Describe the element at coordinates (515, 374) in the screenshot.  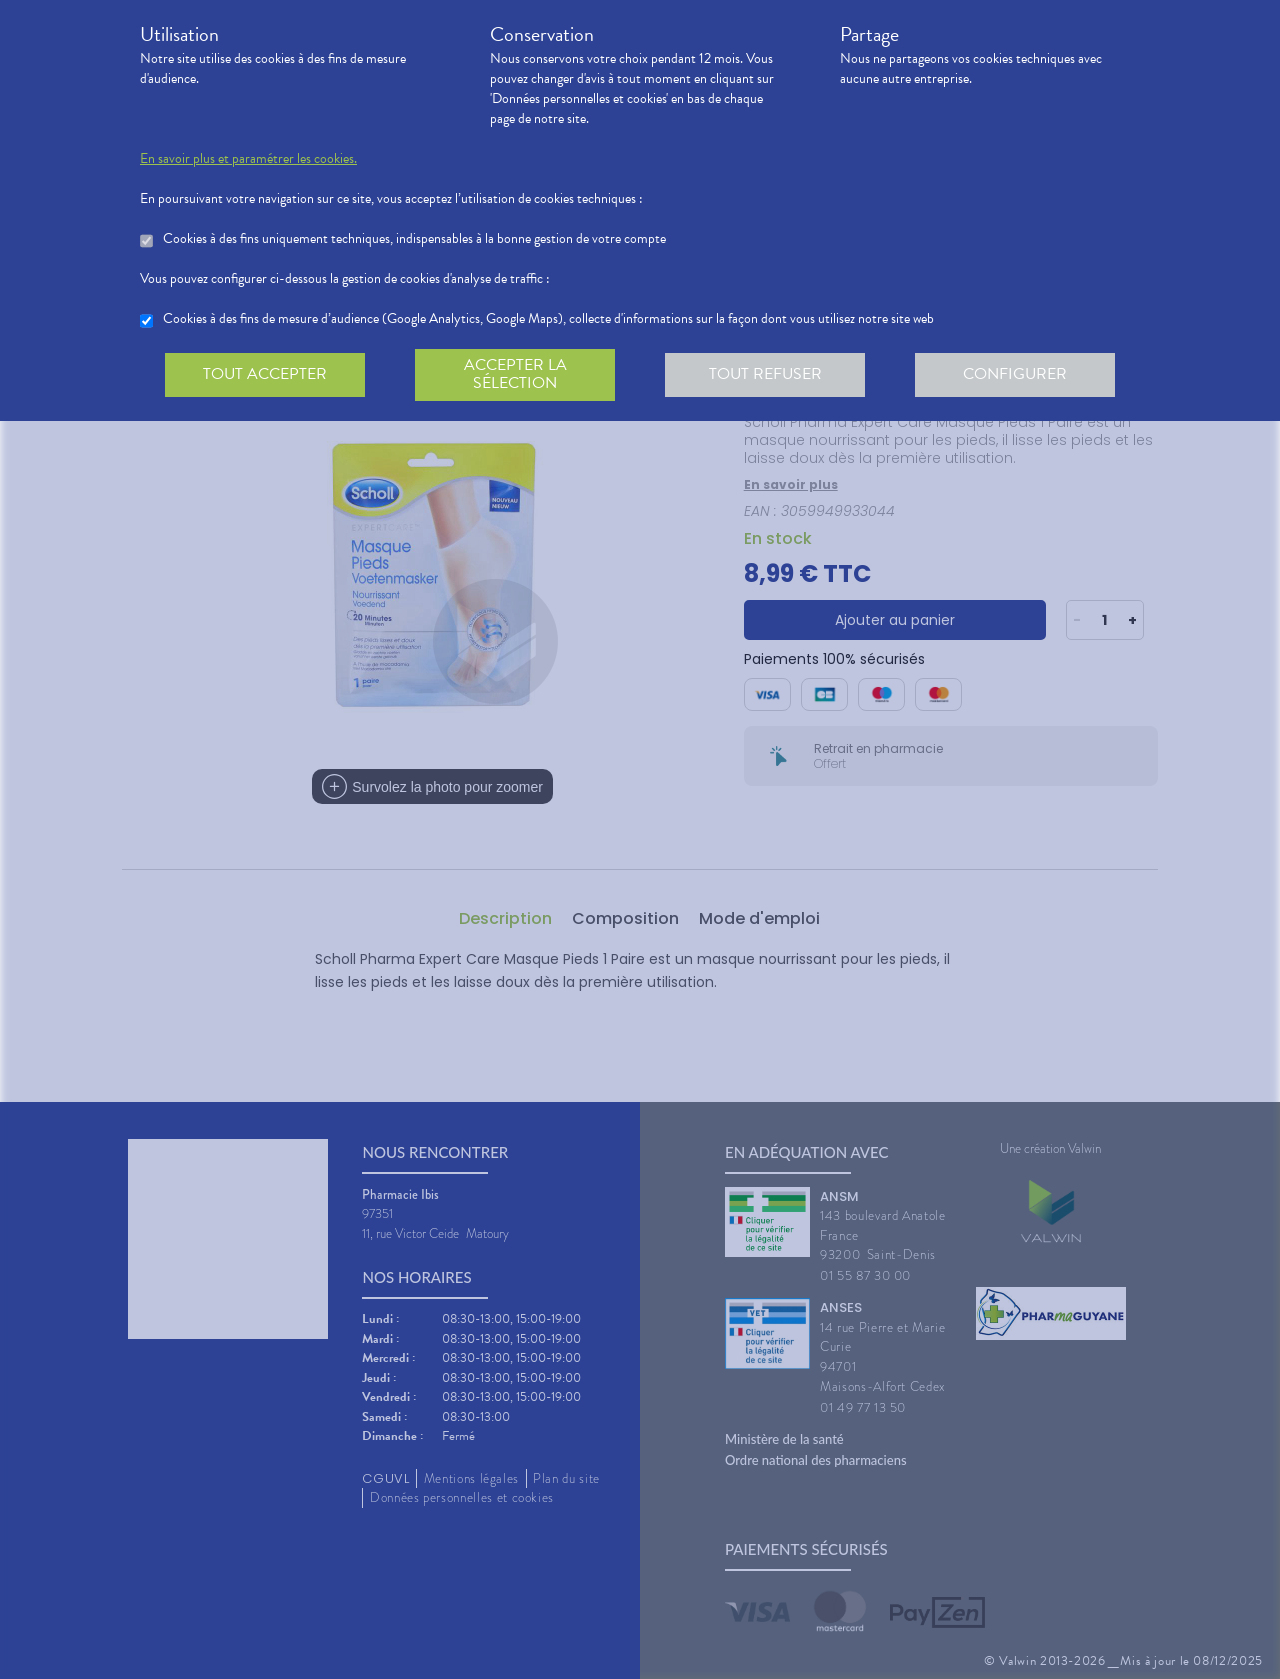
I see `Accepter la sélection` at that location.